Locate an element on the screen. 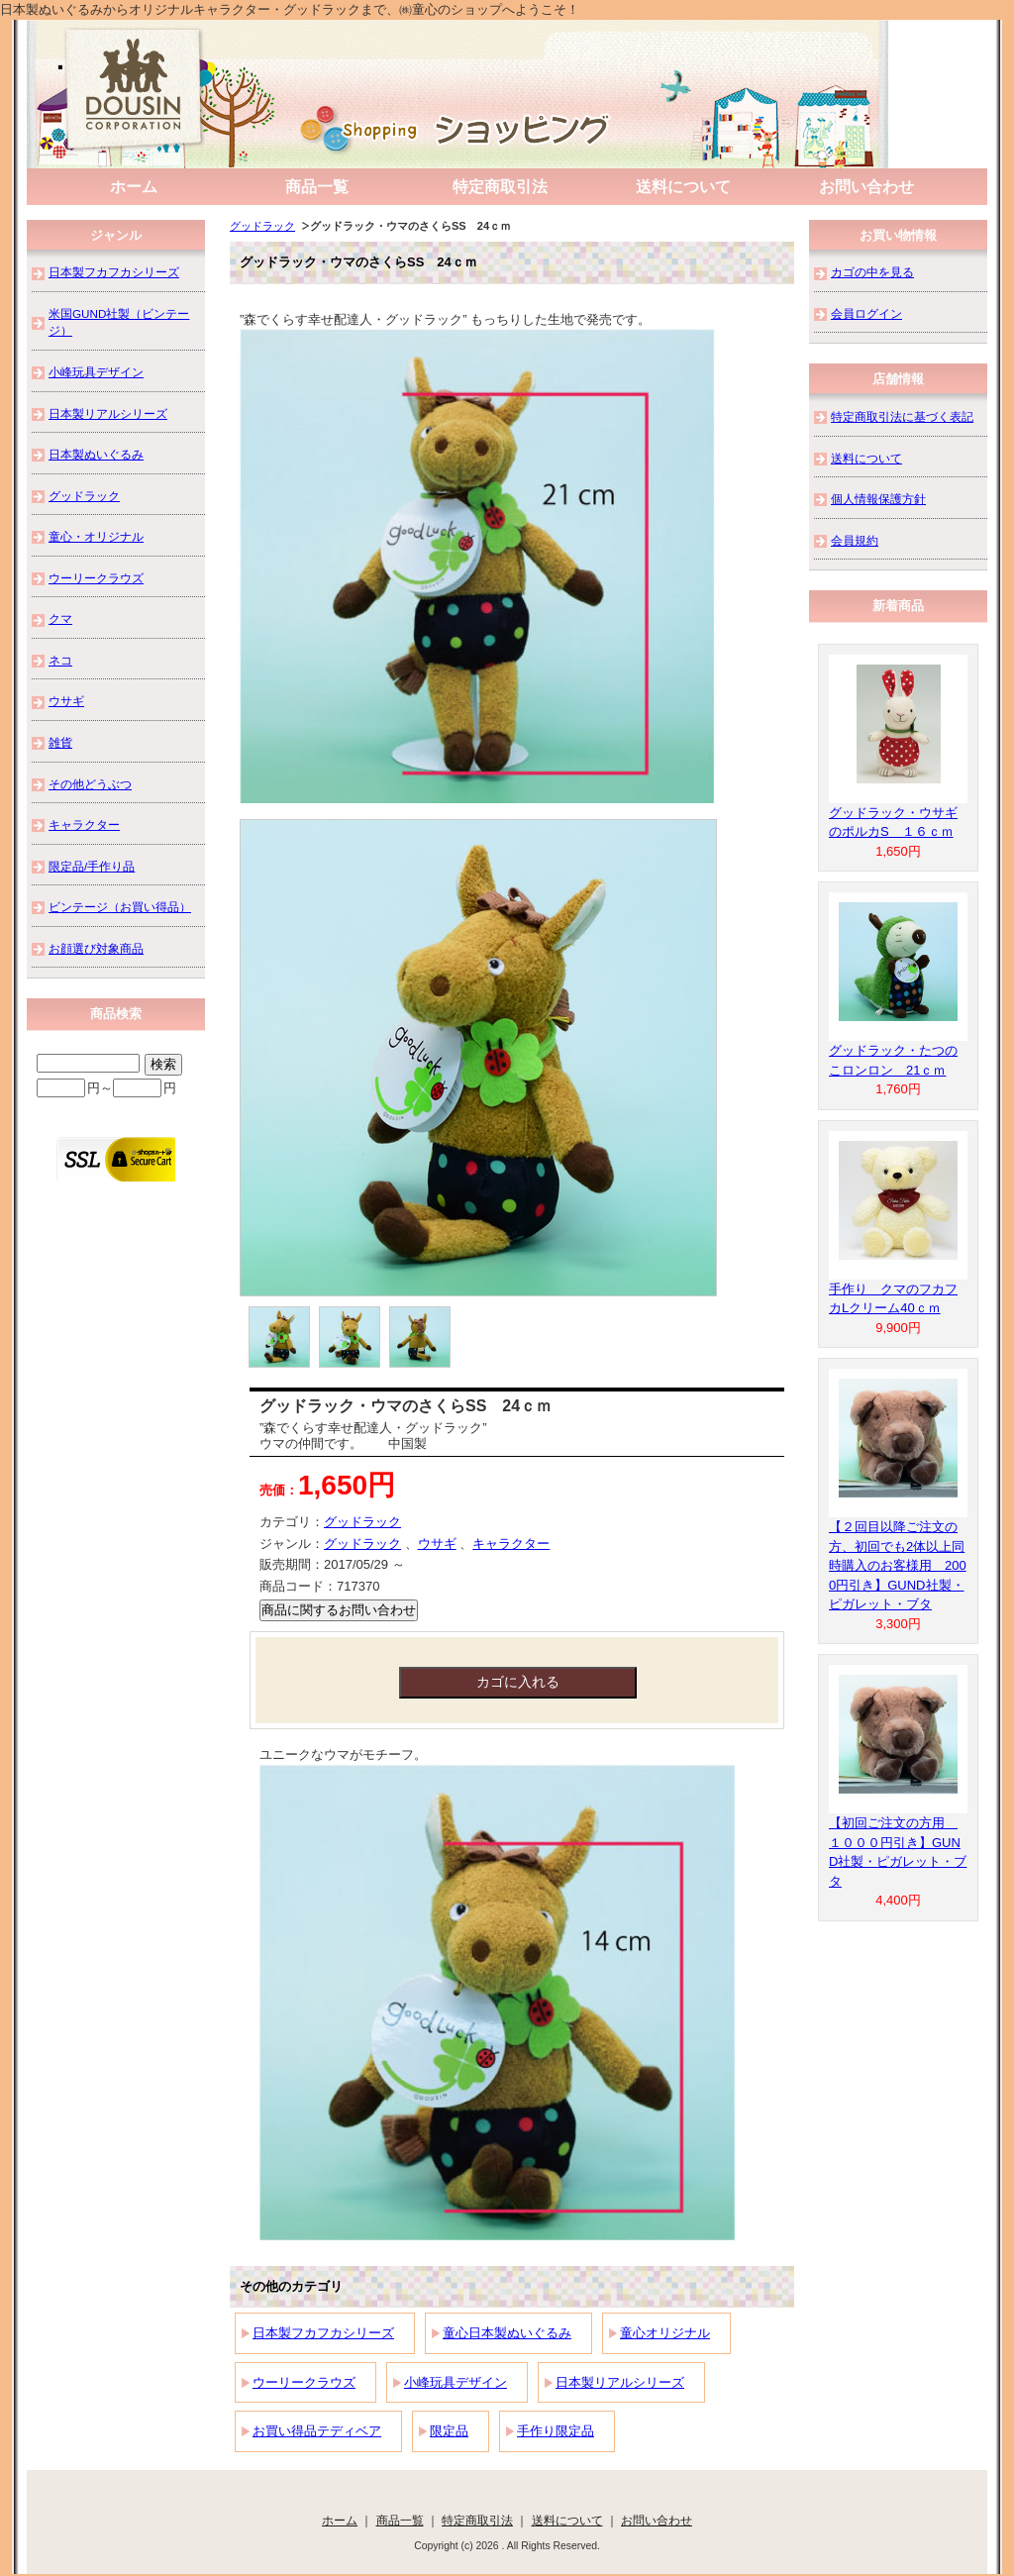  童心オリジナル is located at coordinates (665, 2332).